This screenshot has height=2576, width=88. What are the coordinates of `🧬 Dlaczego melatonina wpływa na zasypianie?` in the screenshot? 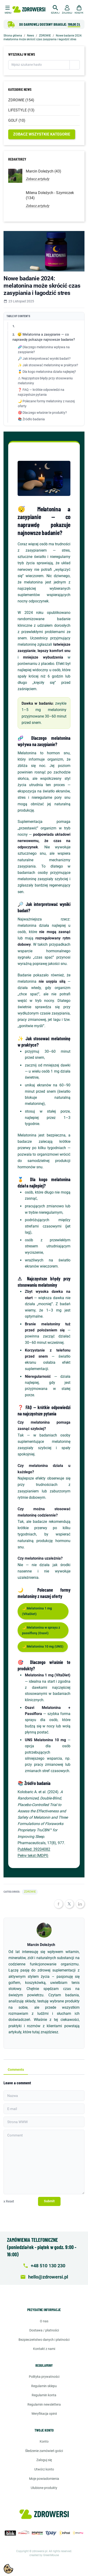 It's located at (44, 349).